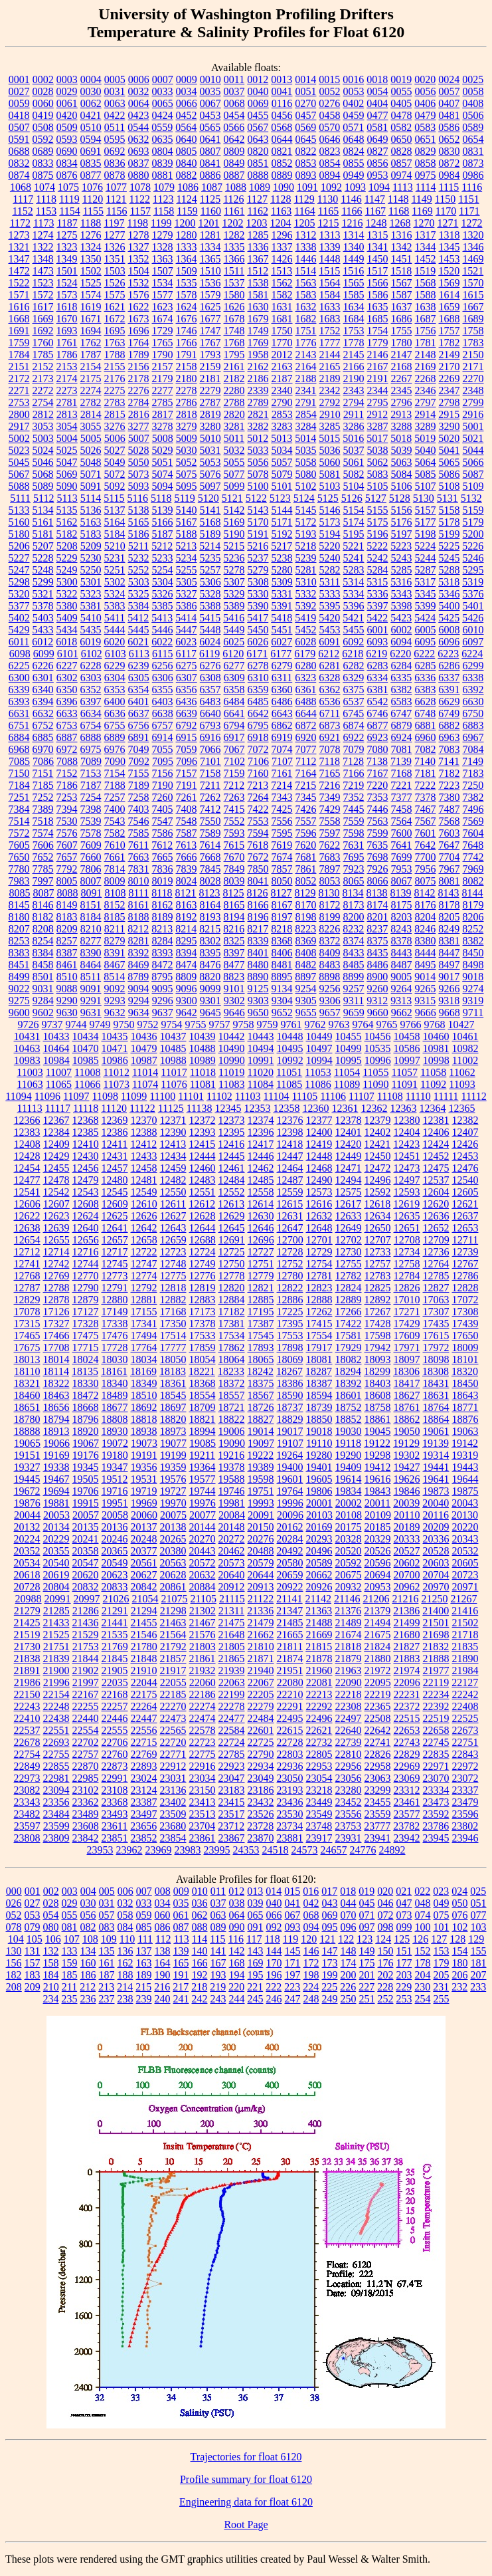  I want to click on 12449, so click(348, 1156).